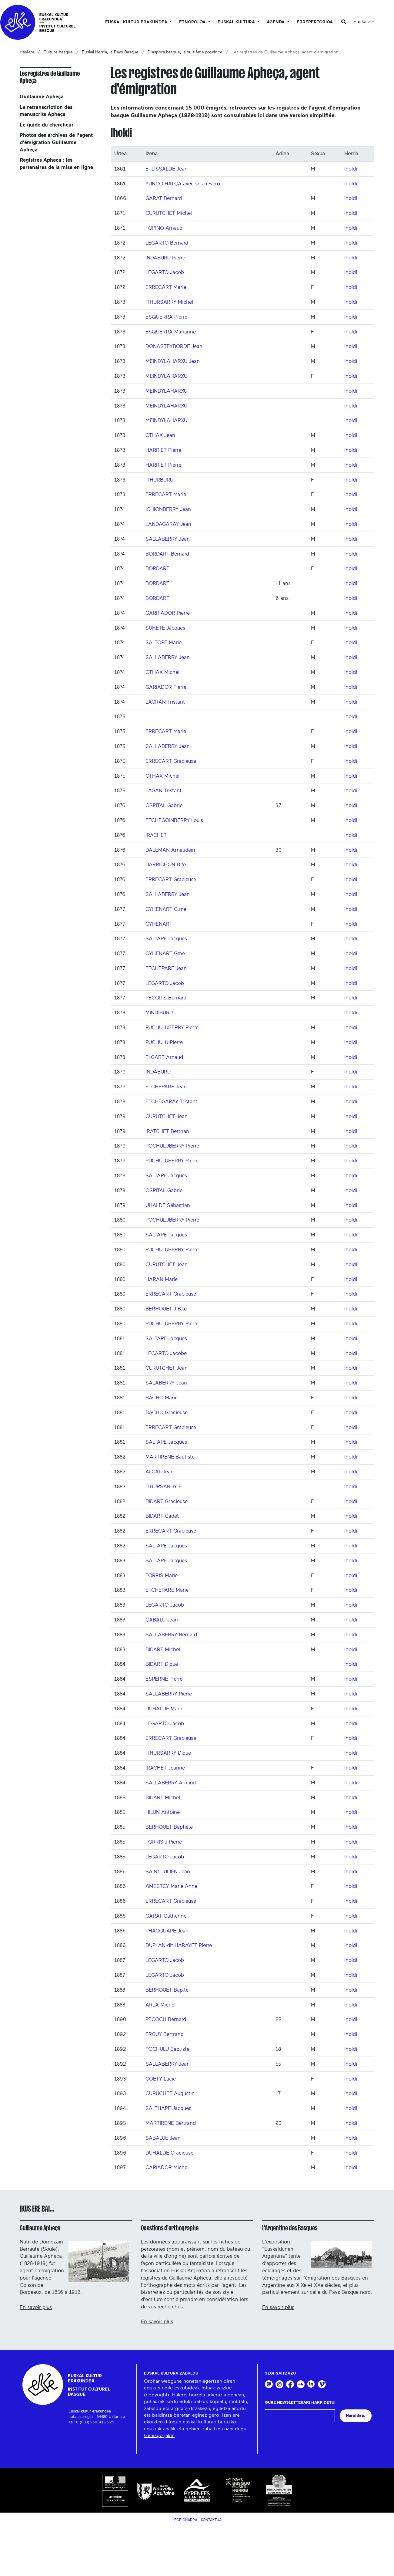  Describe the element at coordinates (165, 864) in the screenshot. I see `DARRICHON B.te` at that location.